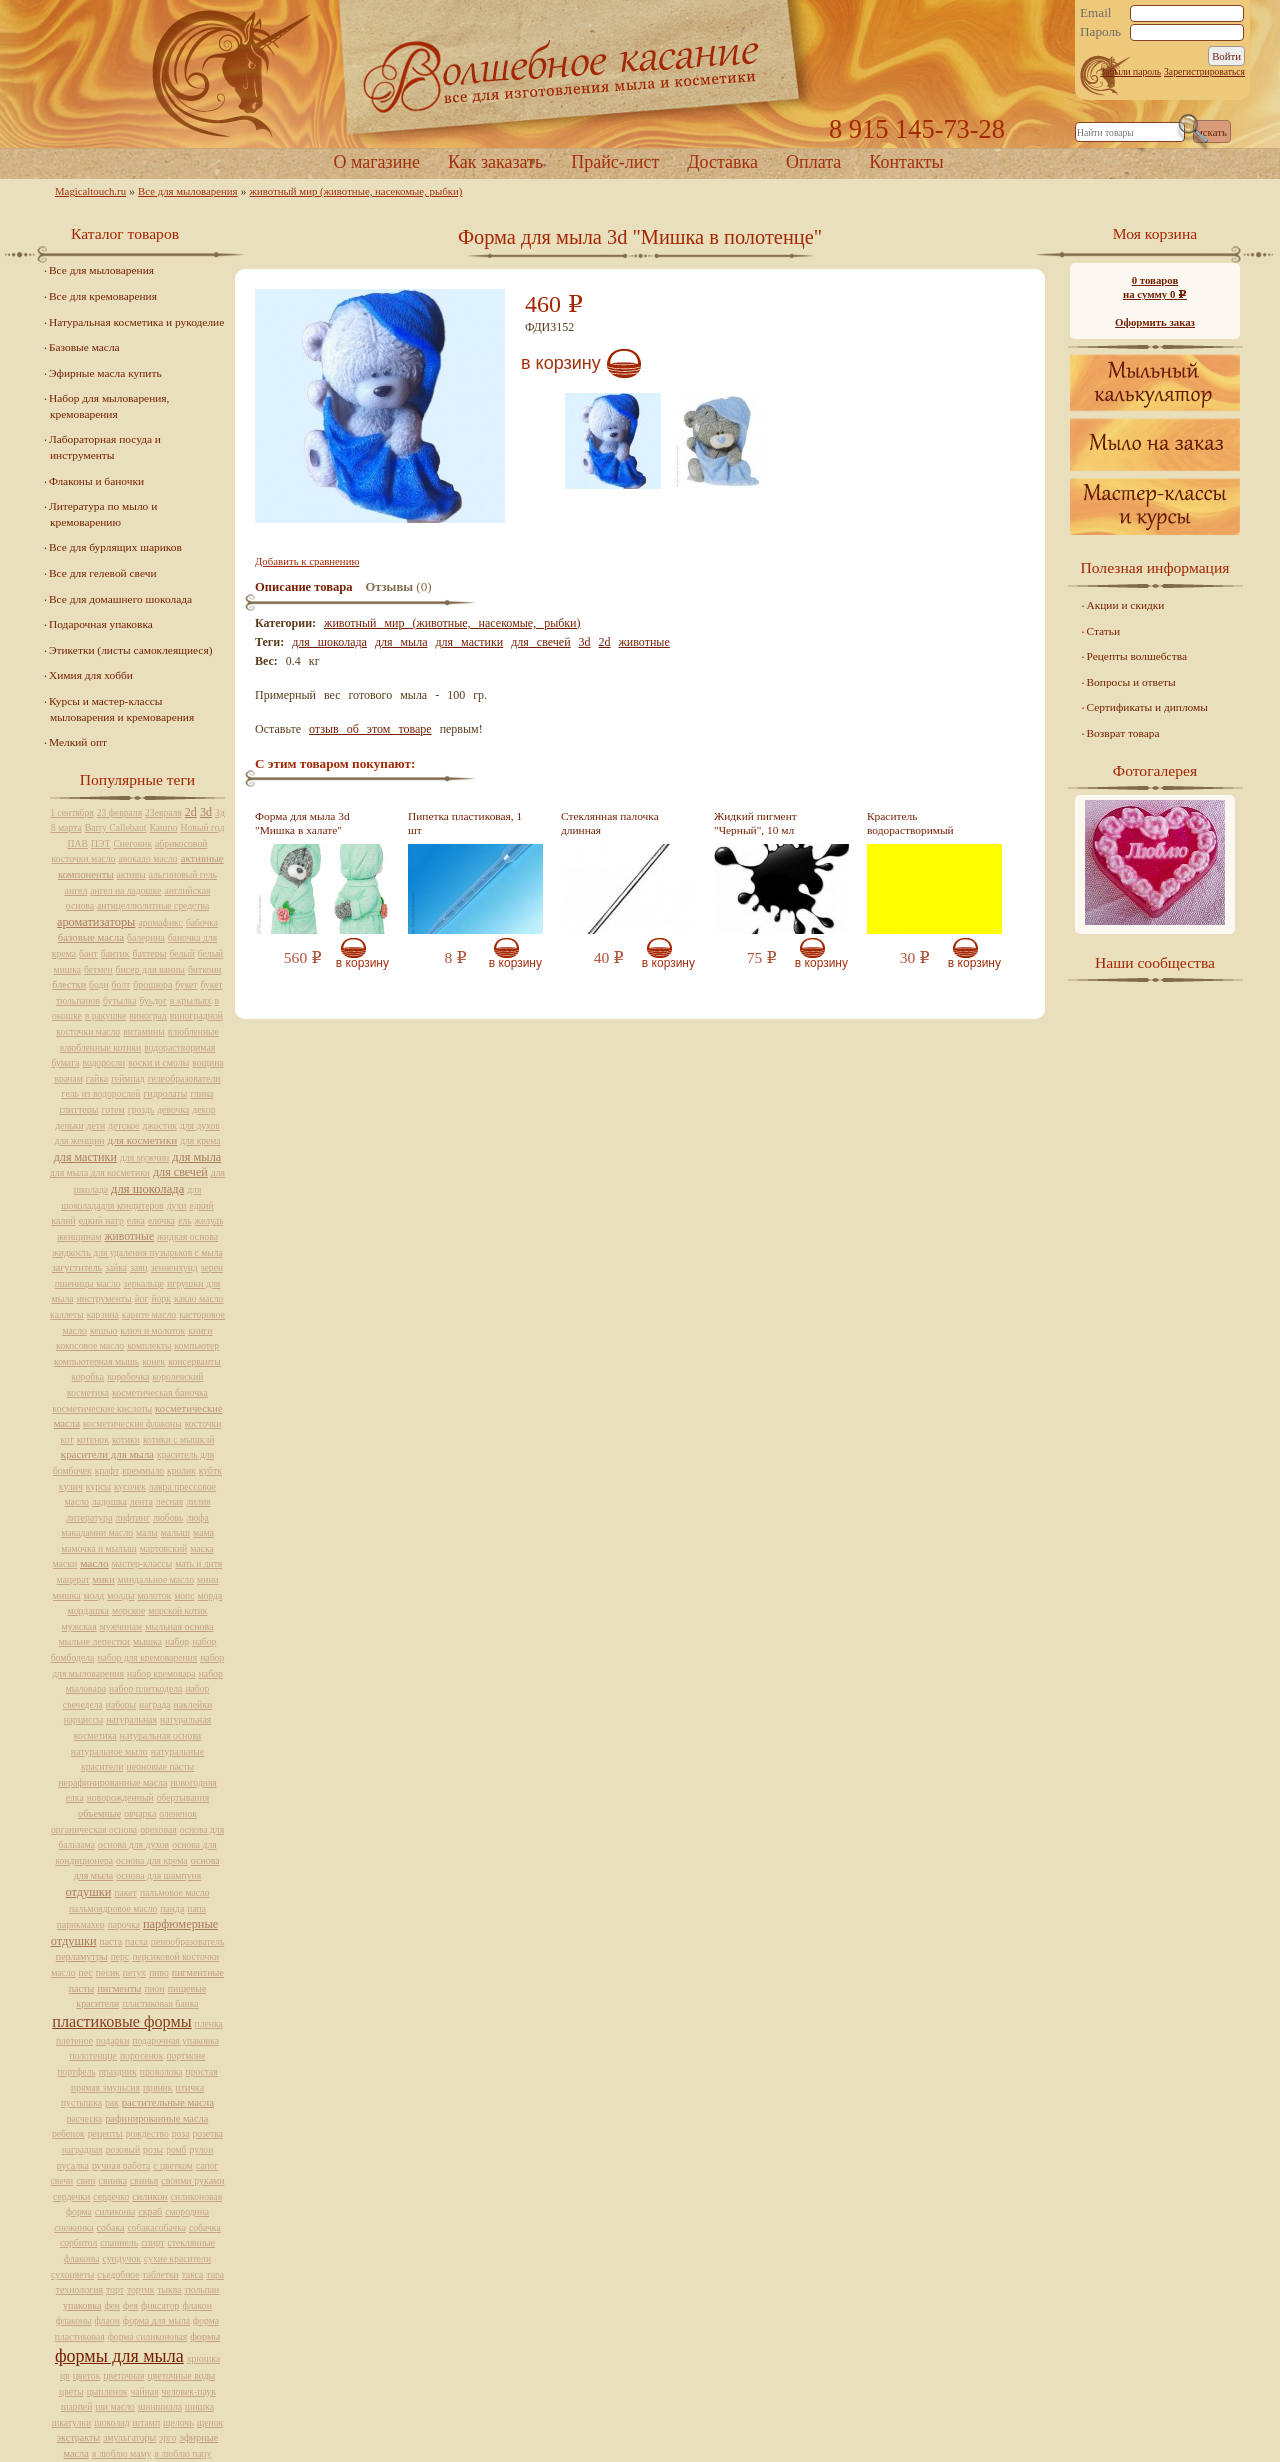  What do you see at coordinates (161, 1673) in the screenshot?
I see `набор кремовара` at bounding box center [161, 1673].